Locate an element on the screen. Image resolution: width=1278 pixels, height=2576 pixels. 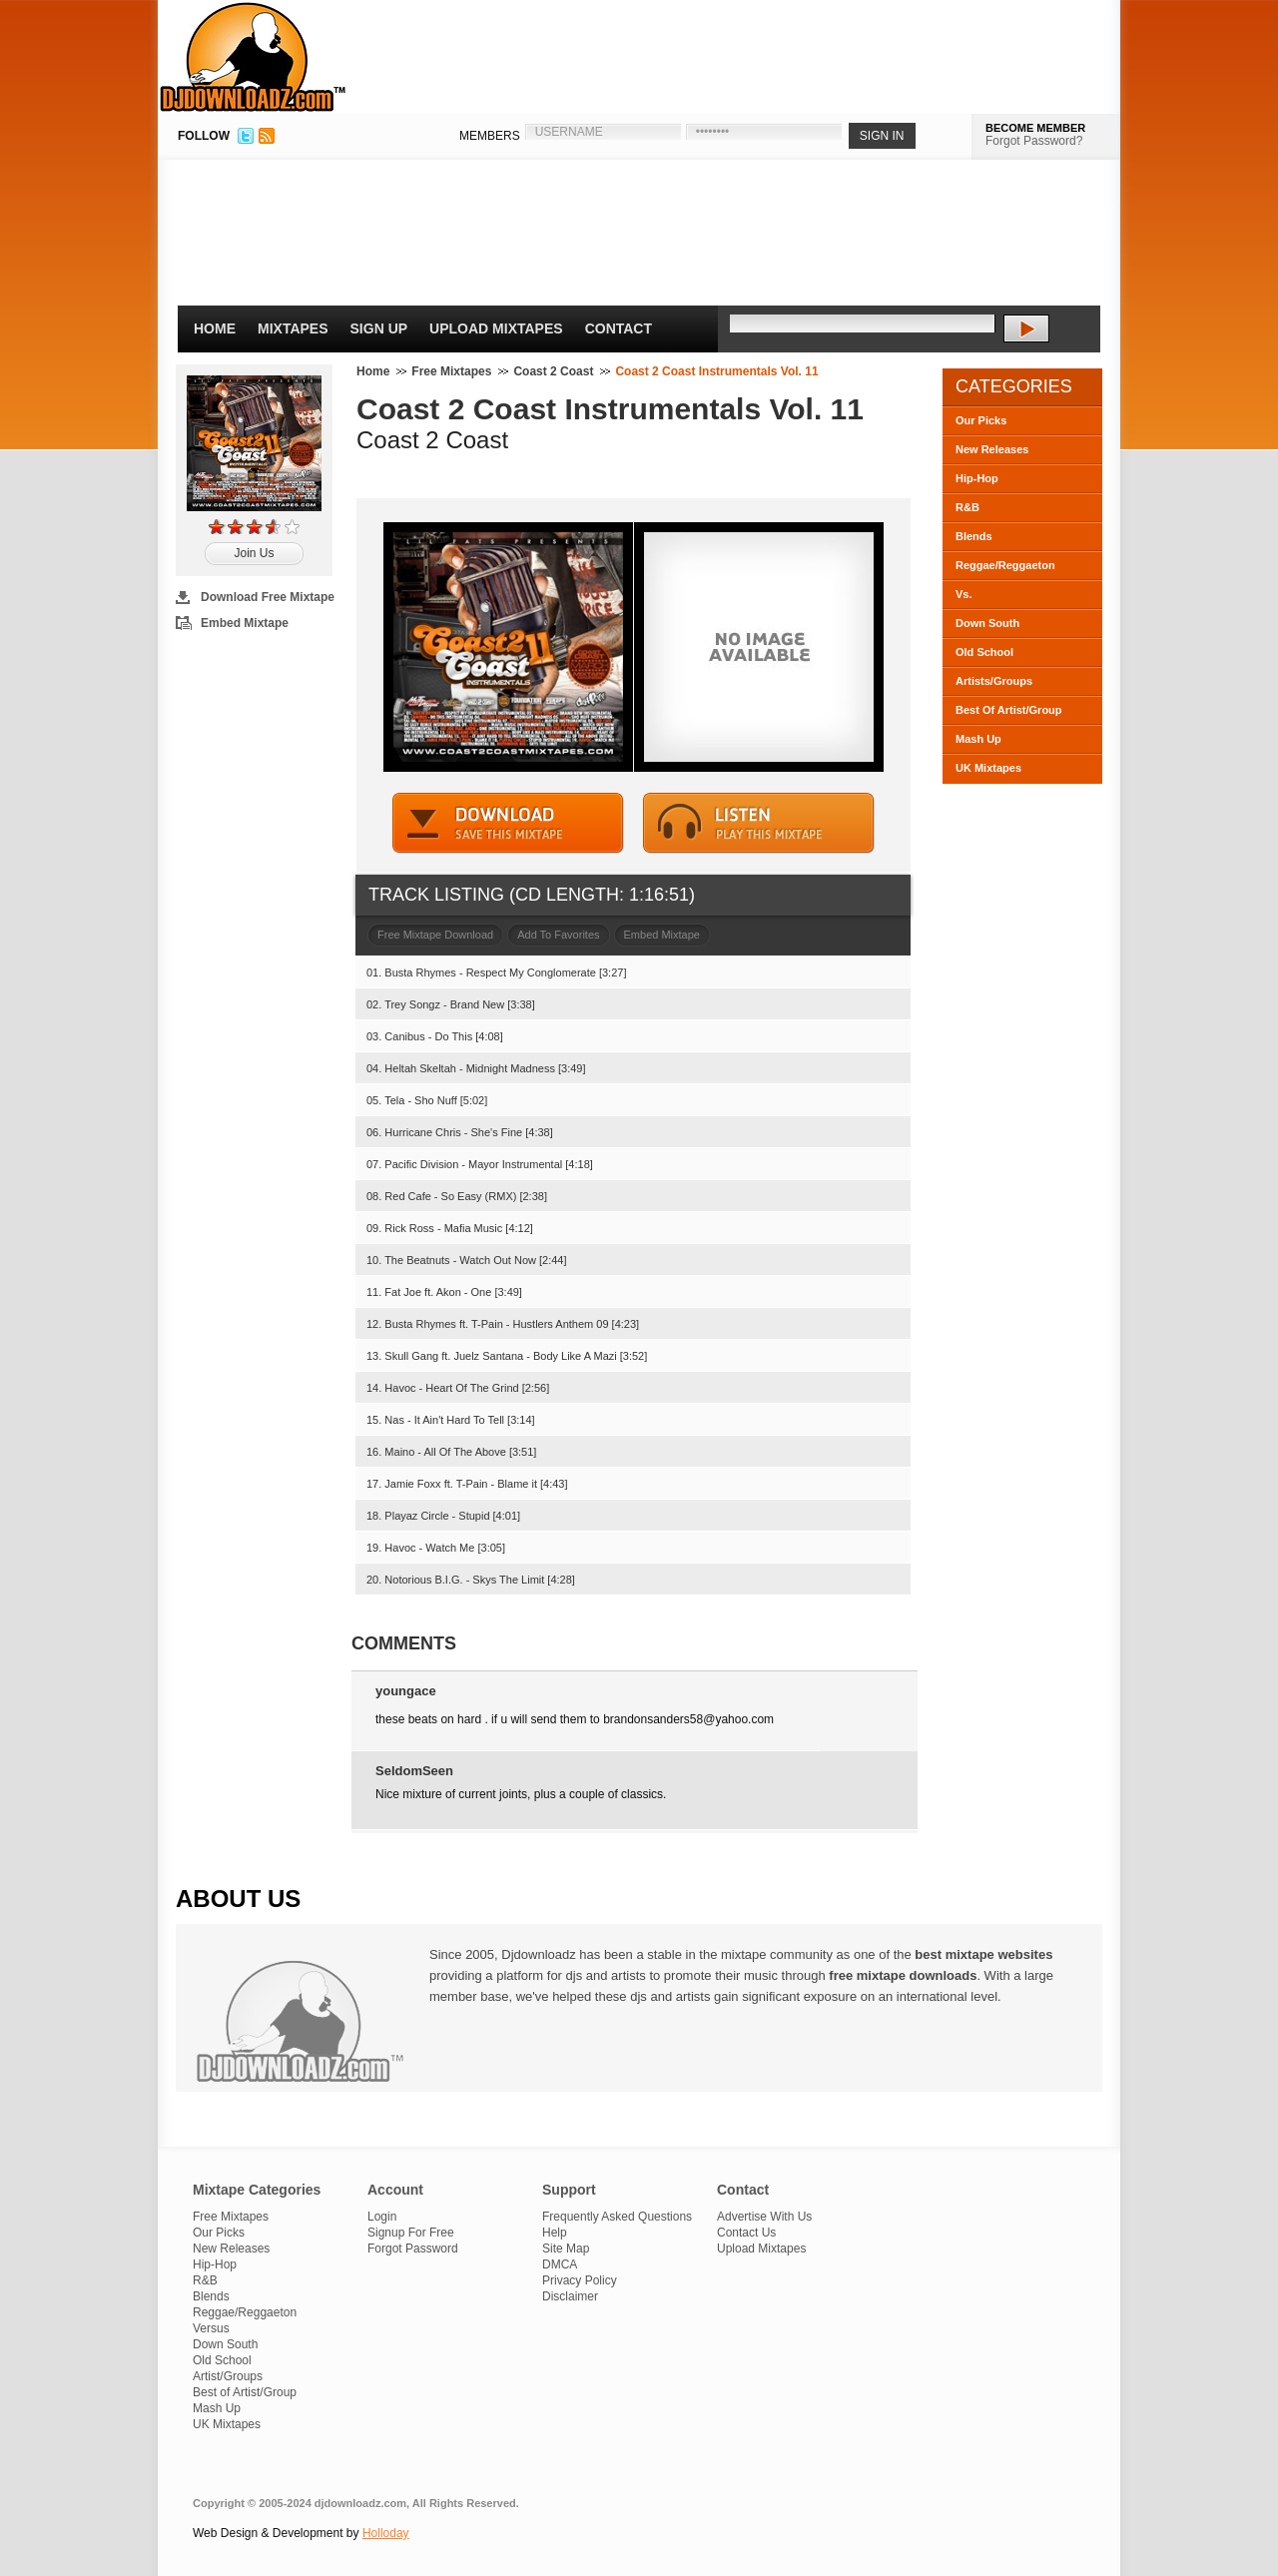
Frequently Asked Questions is located at coordinates (617, 2217).